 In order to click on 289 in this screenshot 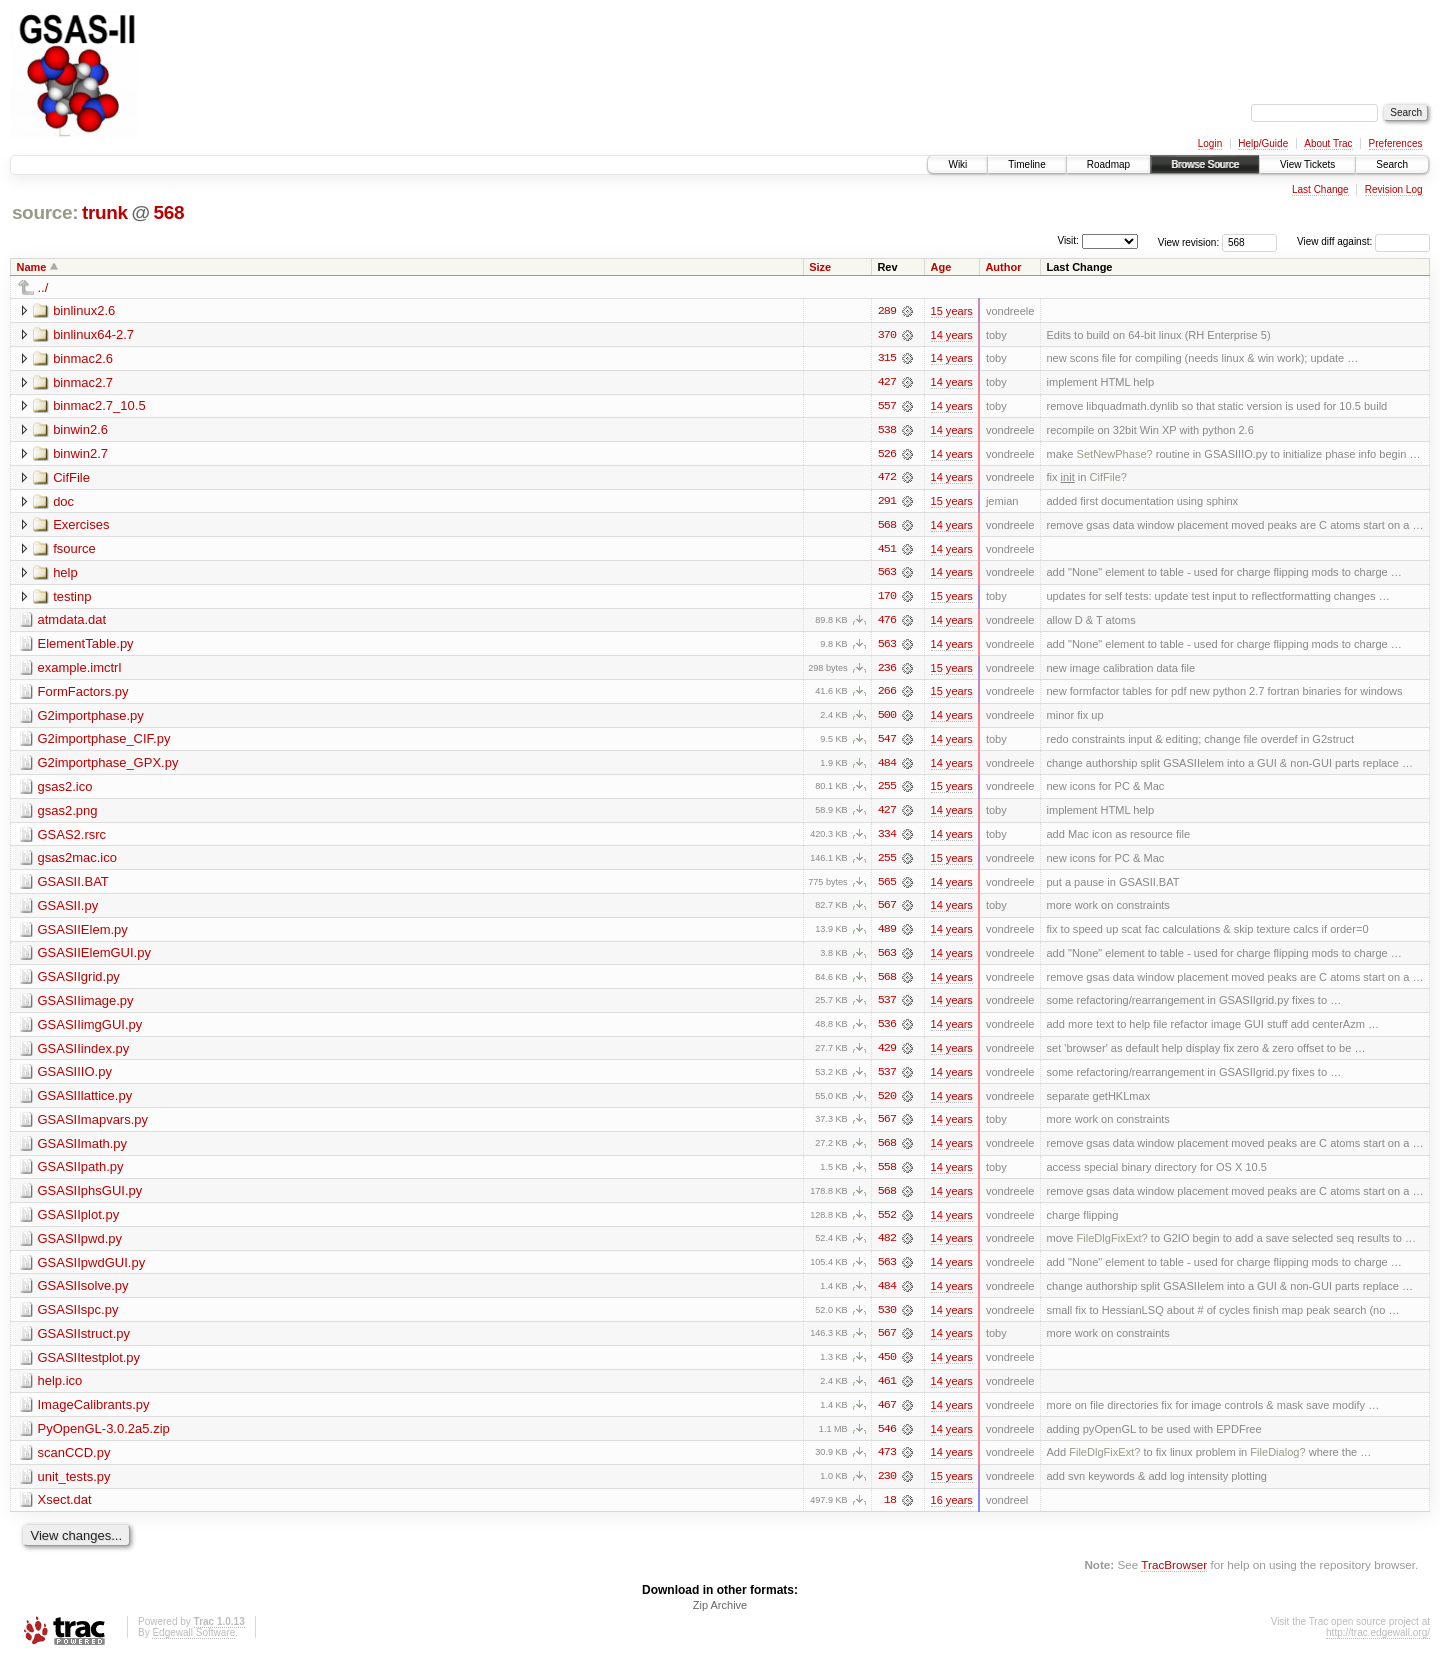, I will do `click(887, 311)`.